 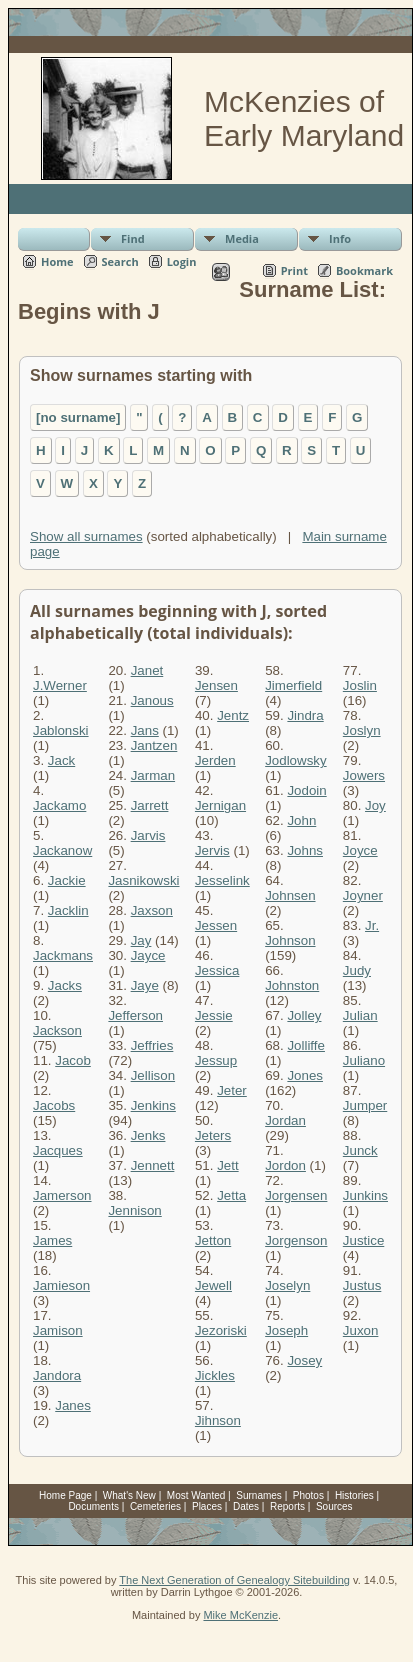 What do you see at coordinates (246, 1506) in the screenshot?
I see `Dates` at bounding box center [246, 1506].